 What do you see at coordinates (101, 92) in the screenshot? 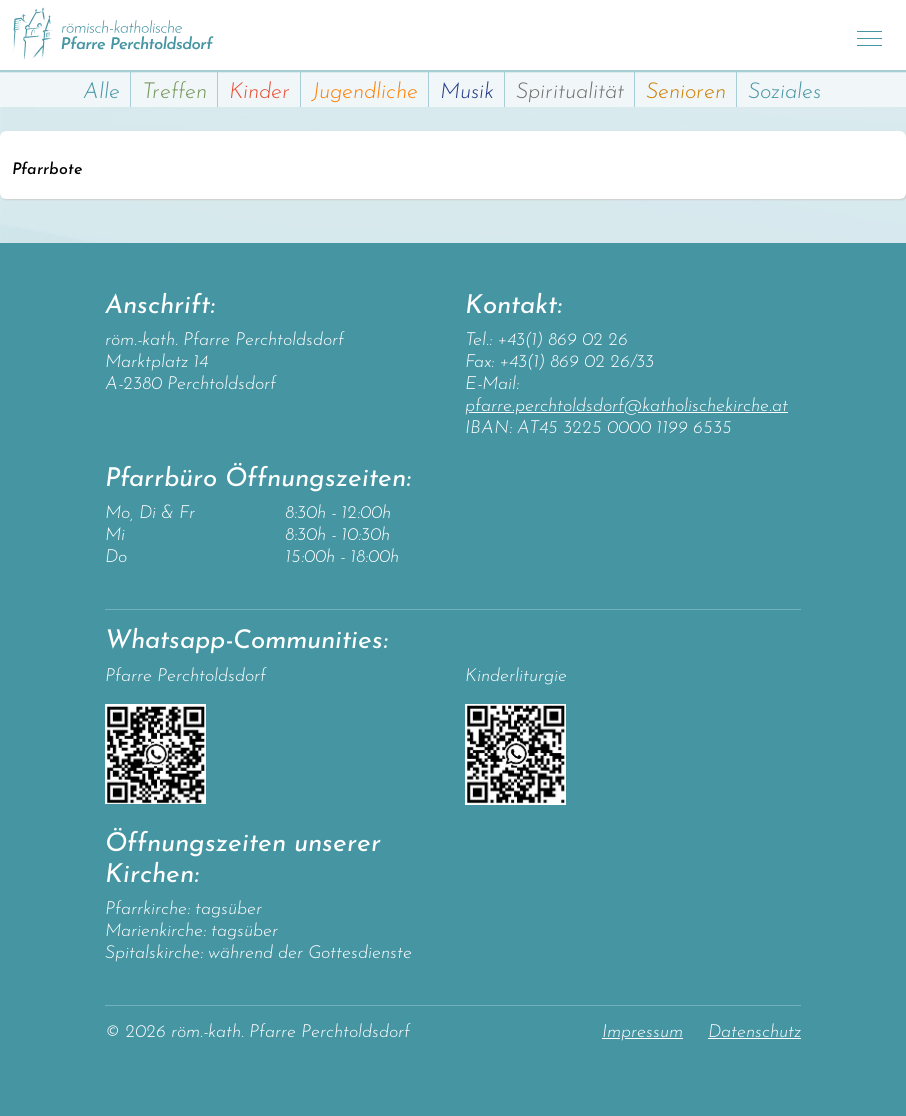
I see `Alle` at bounding box center [101, 92].